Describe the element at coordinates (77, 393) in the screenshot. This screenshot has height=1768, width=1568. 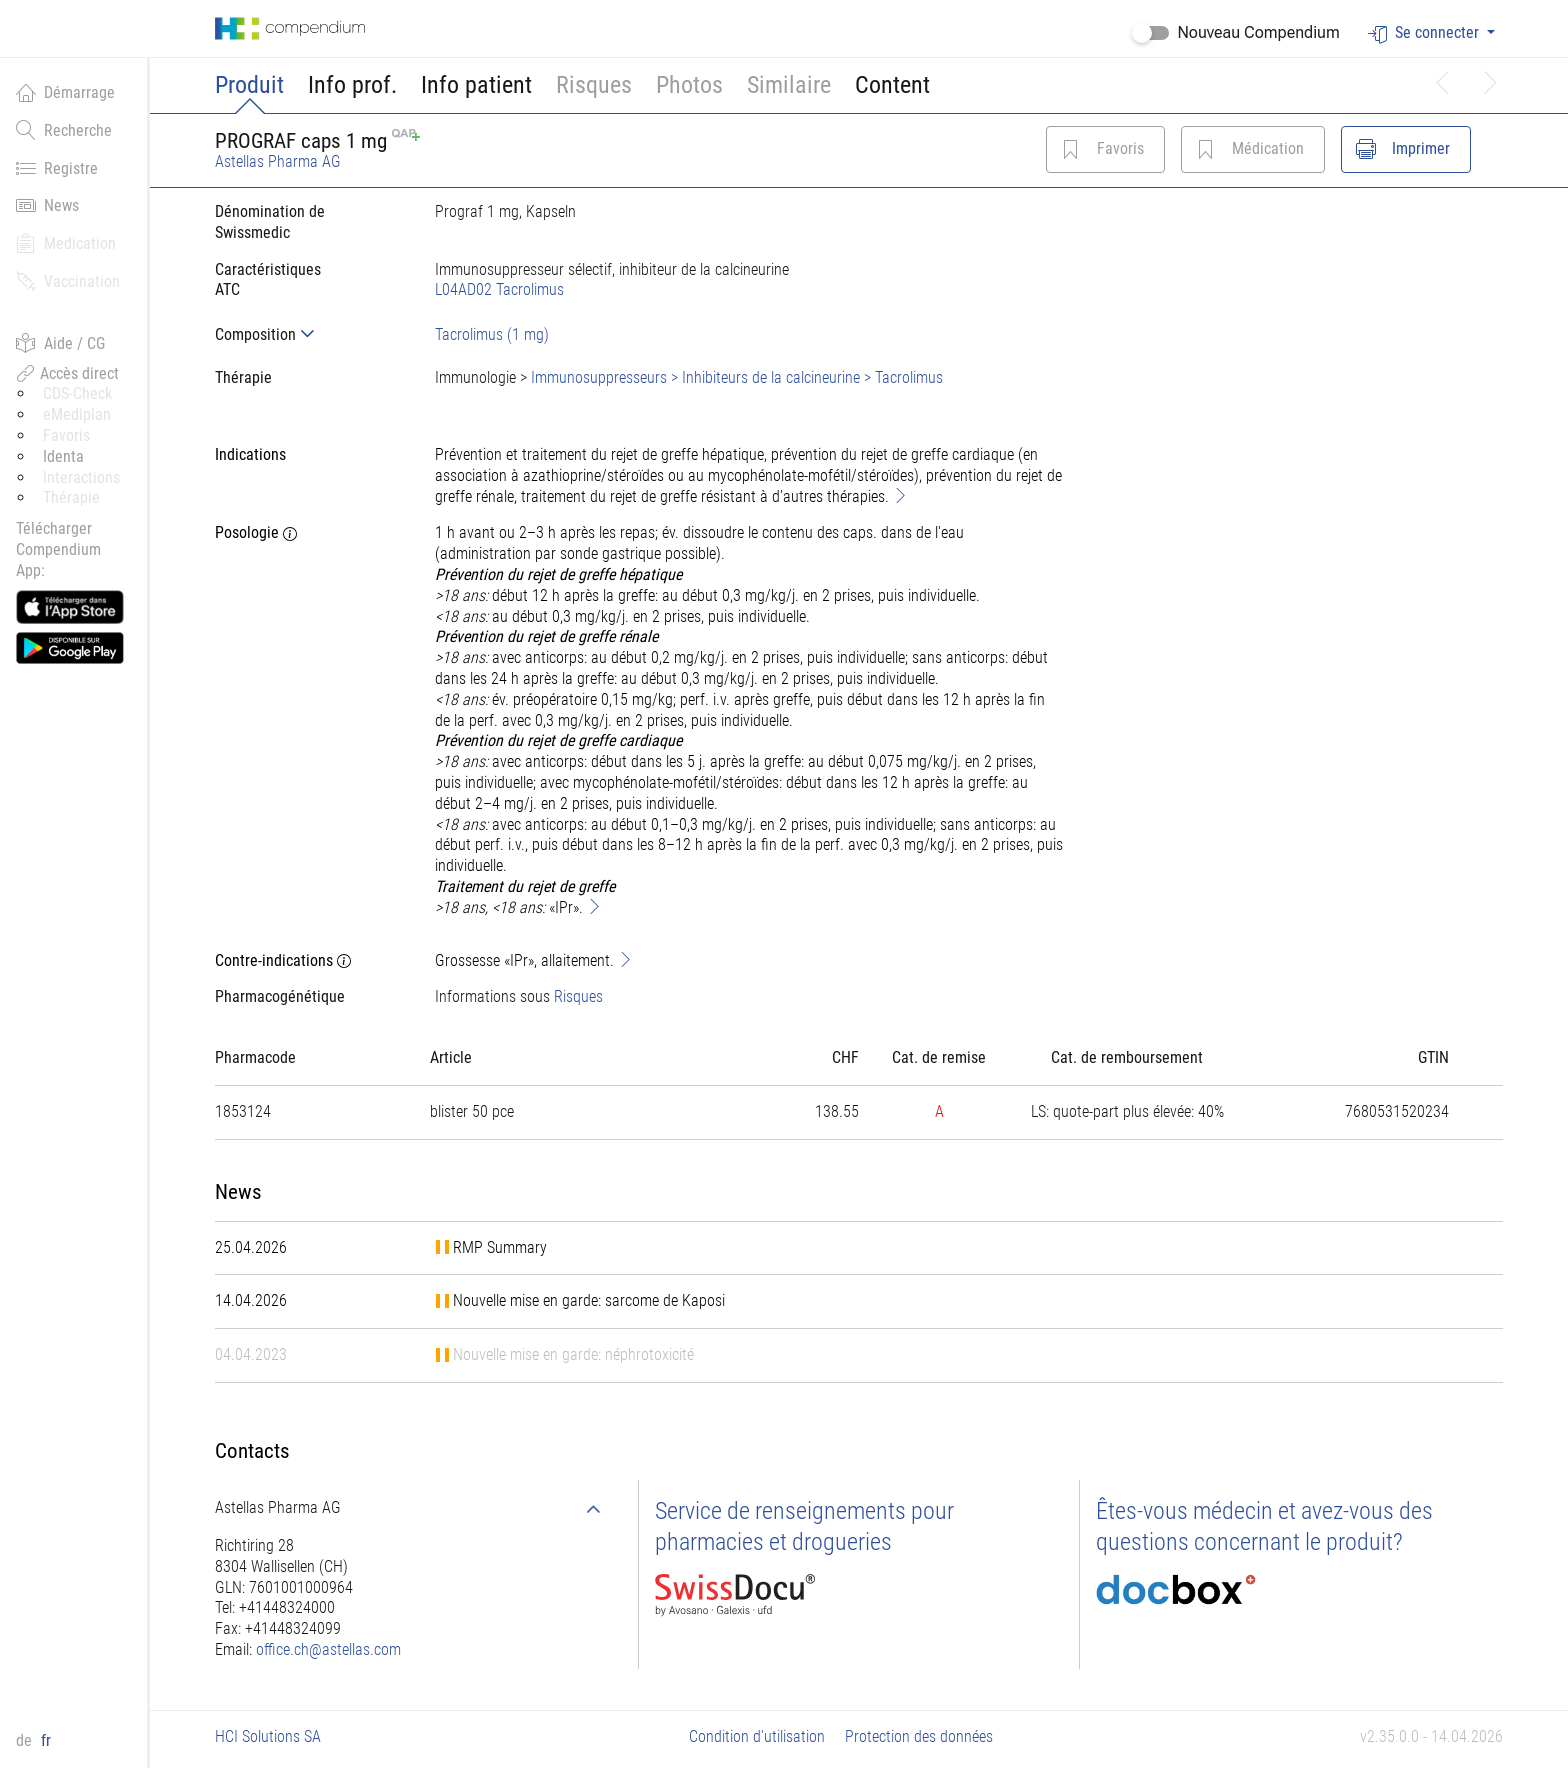
I see `CDS-Check [button]` at that location.